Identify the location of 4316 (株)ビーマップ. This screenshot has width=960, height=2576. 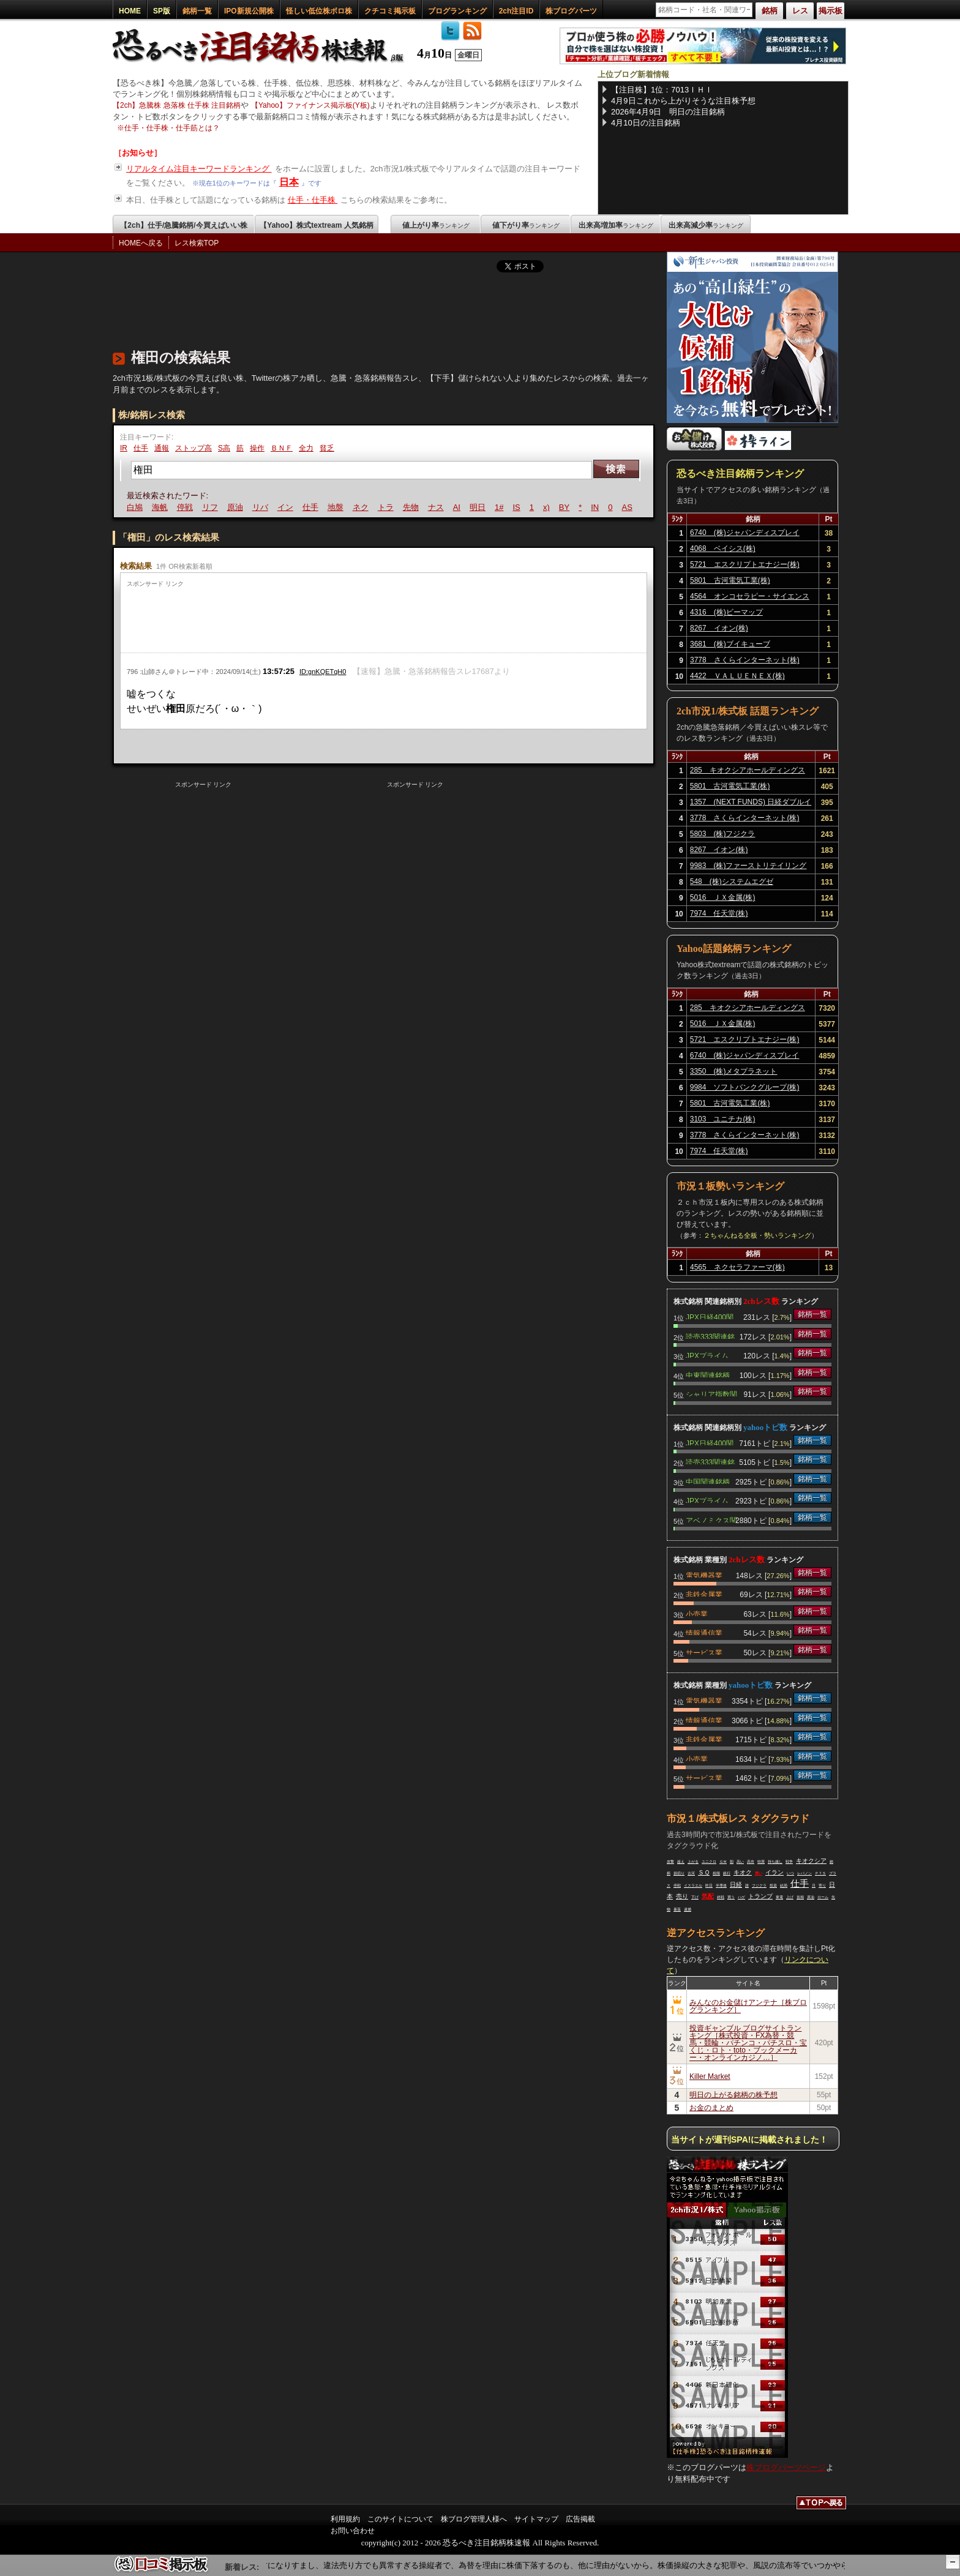
(726, 612).